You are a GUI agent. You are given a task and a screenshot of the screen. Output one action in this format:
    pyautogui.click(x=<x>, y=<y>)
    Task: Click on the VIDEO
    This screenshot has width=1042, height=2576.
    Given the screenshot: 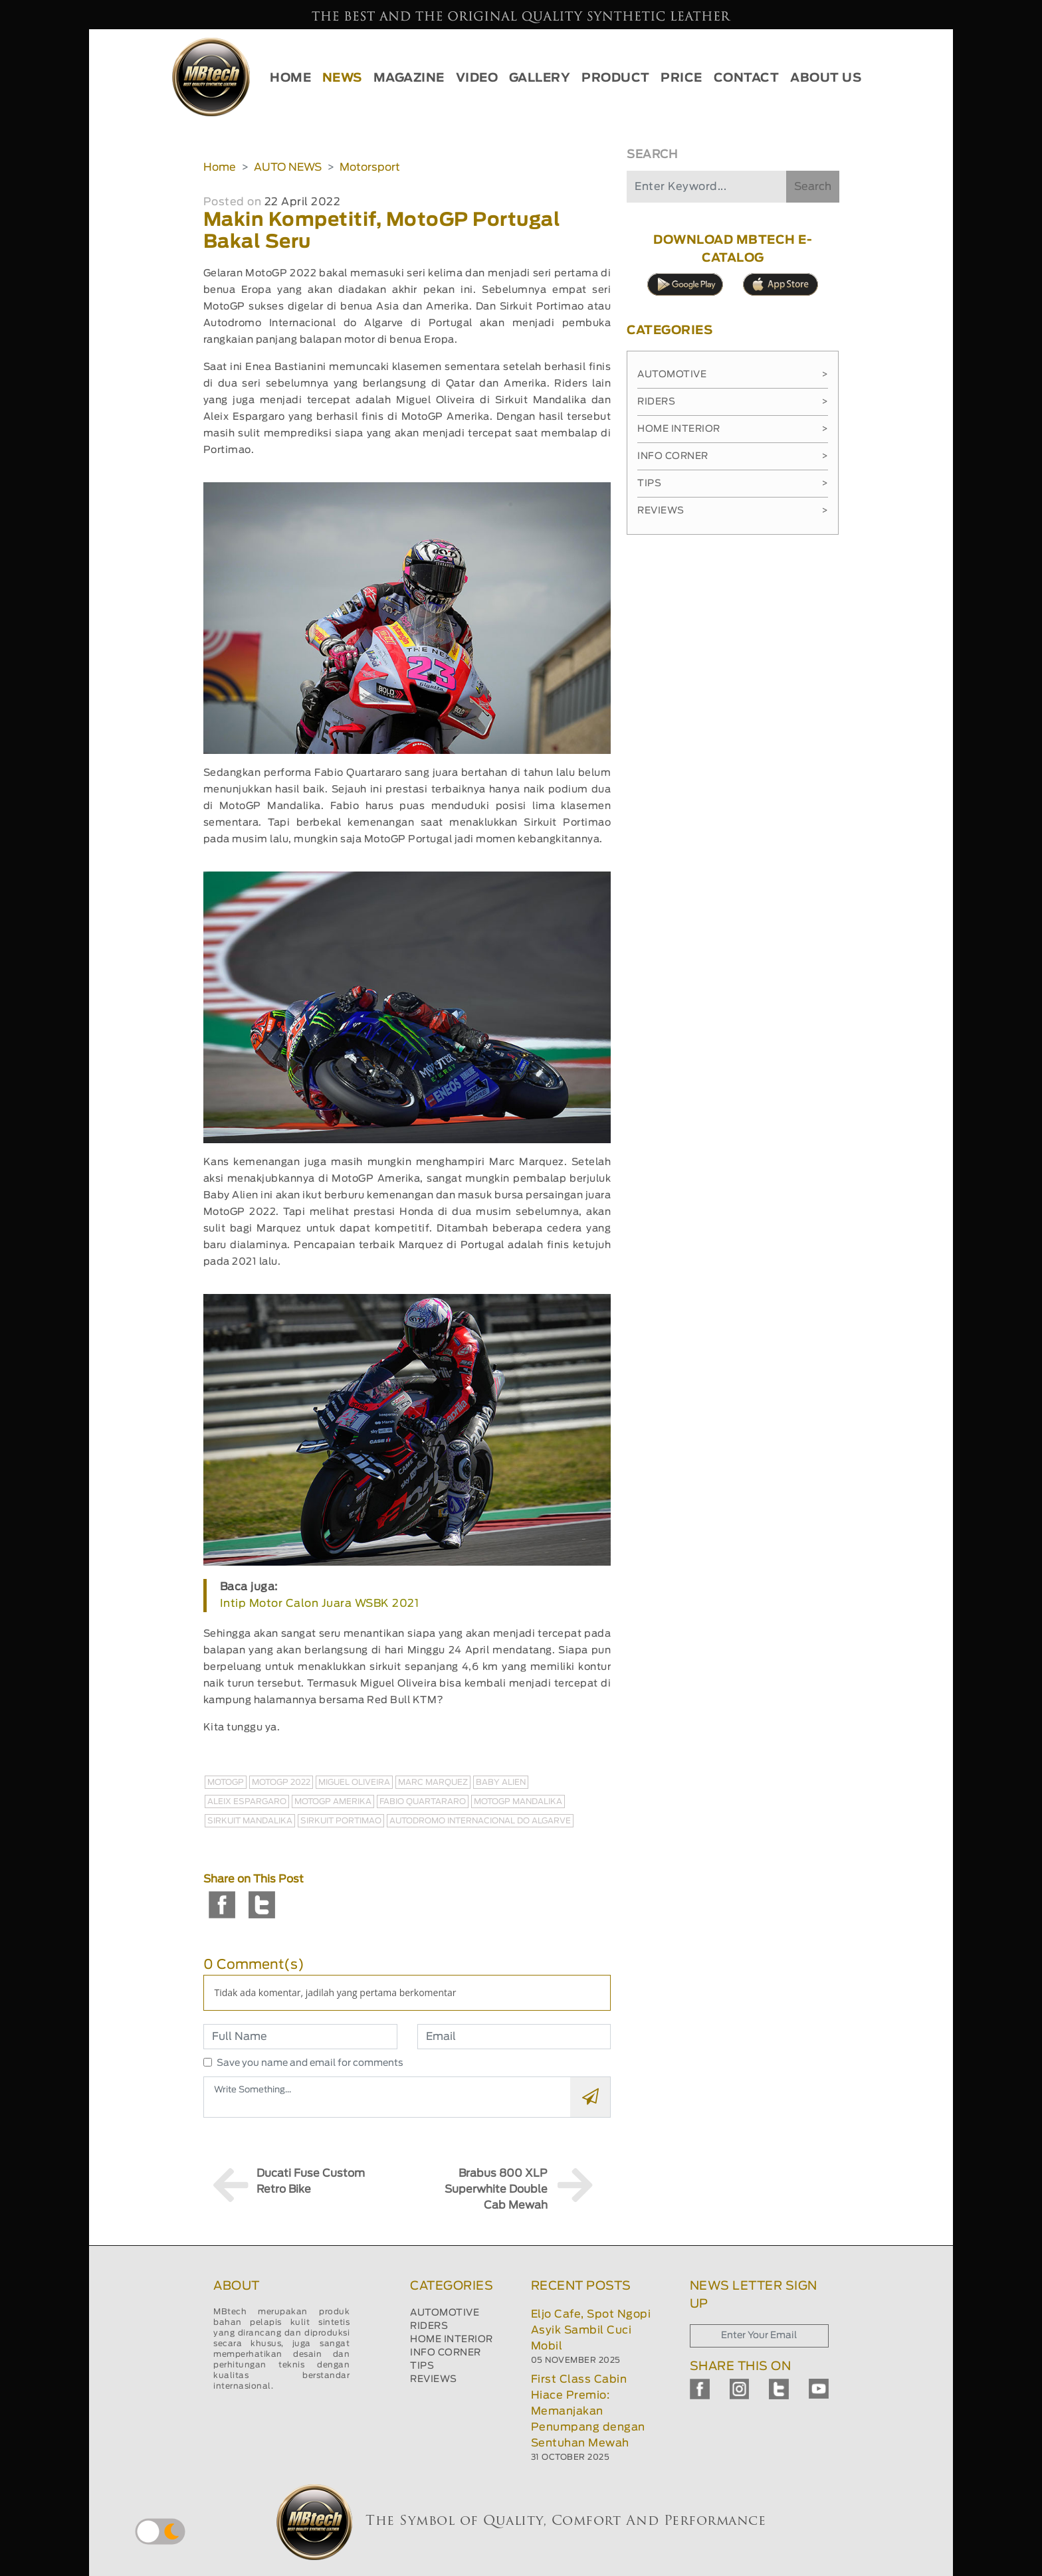 What is the action you would take?
    pyautogui.click(x=477, y=78)
    